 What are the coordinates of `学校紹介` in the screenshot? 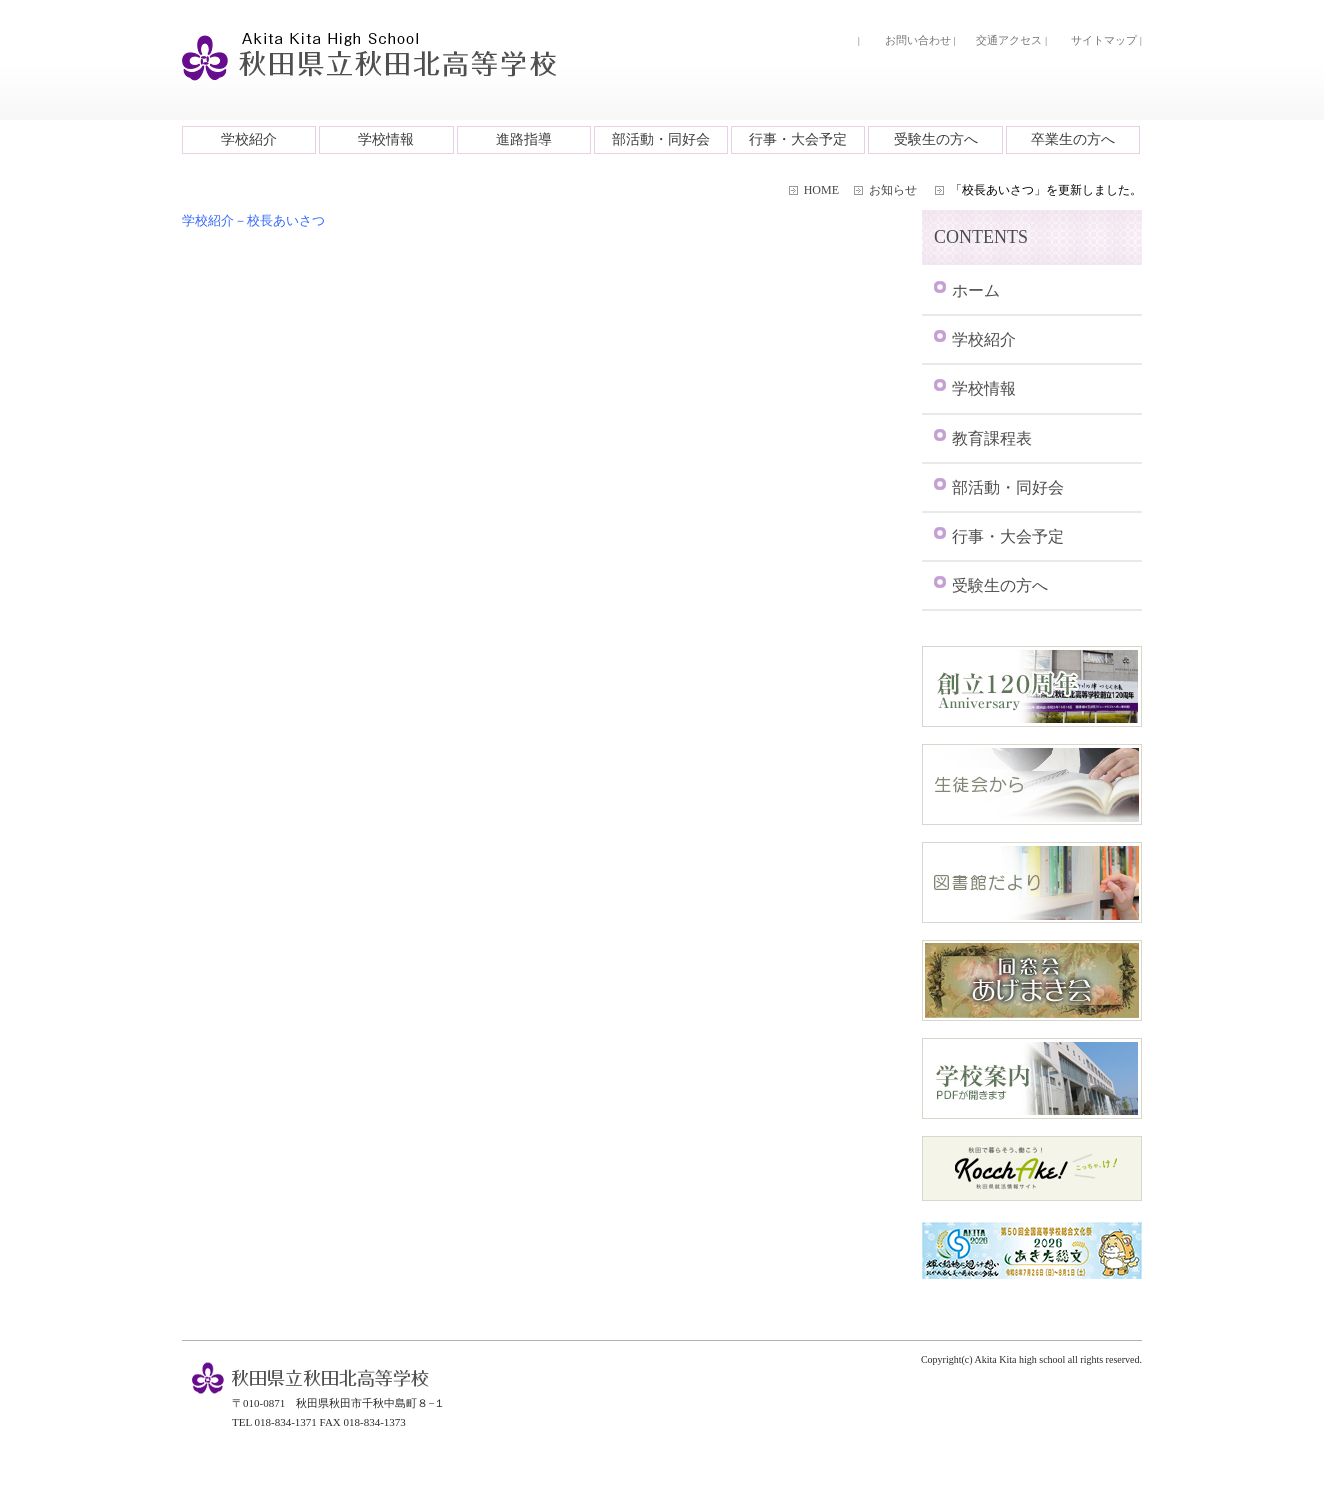 It's located at (249, 139).